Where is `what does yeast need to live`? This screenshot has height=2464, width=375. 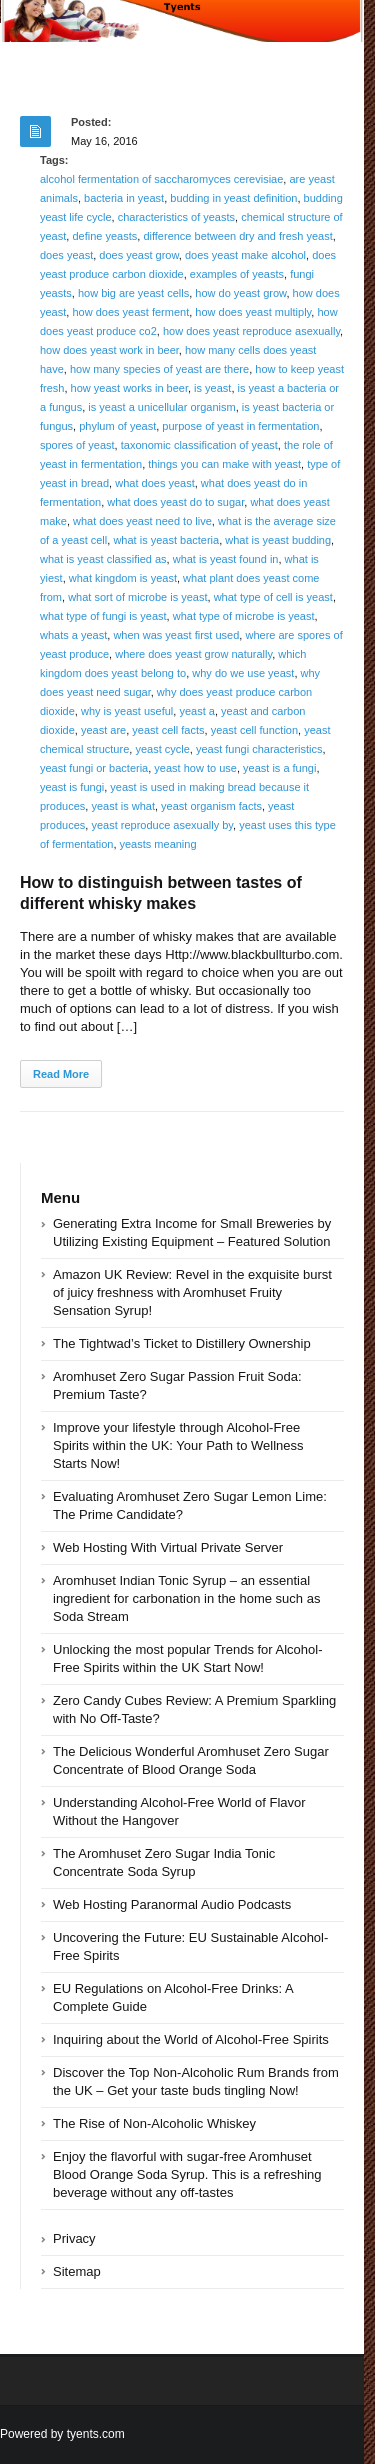 what does yeast need to live is located at coordinates (142, 521).